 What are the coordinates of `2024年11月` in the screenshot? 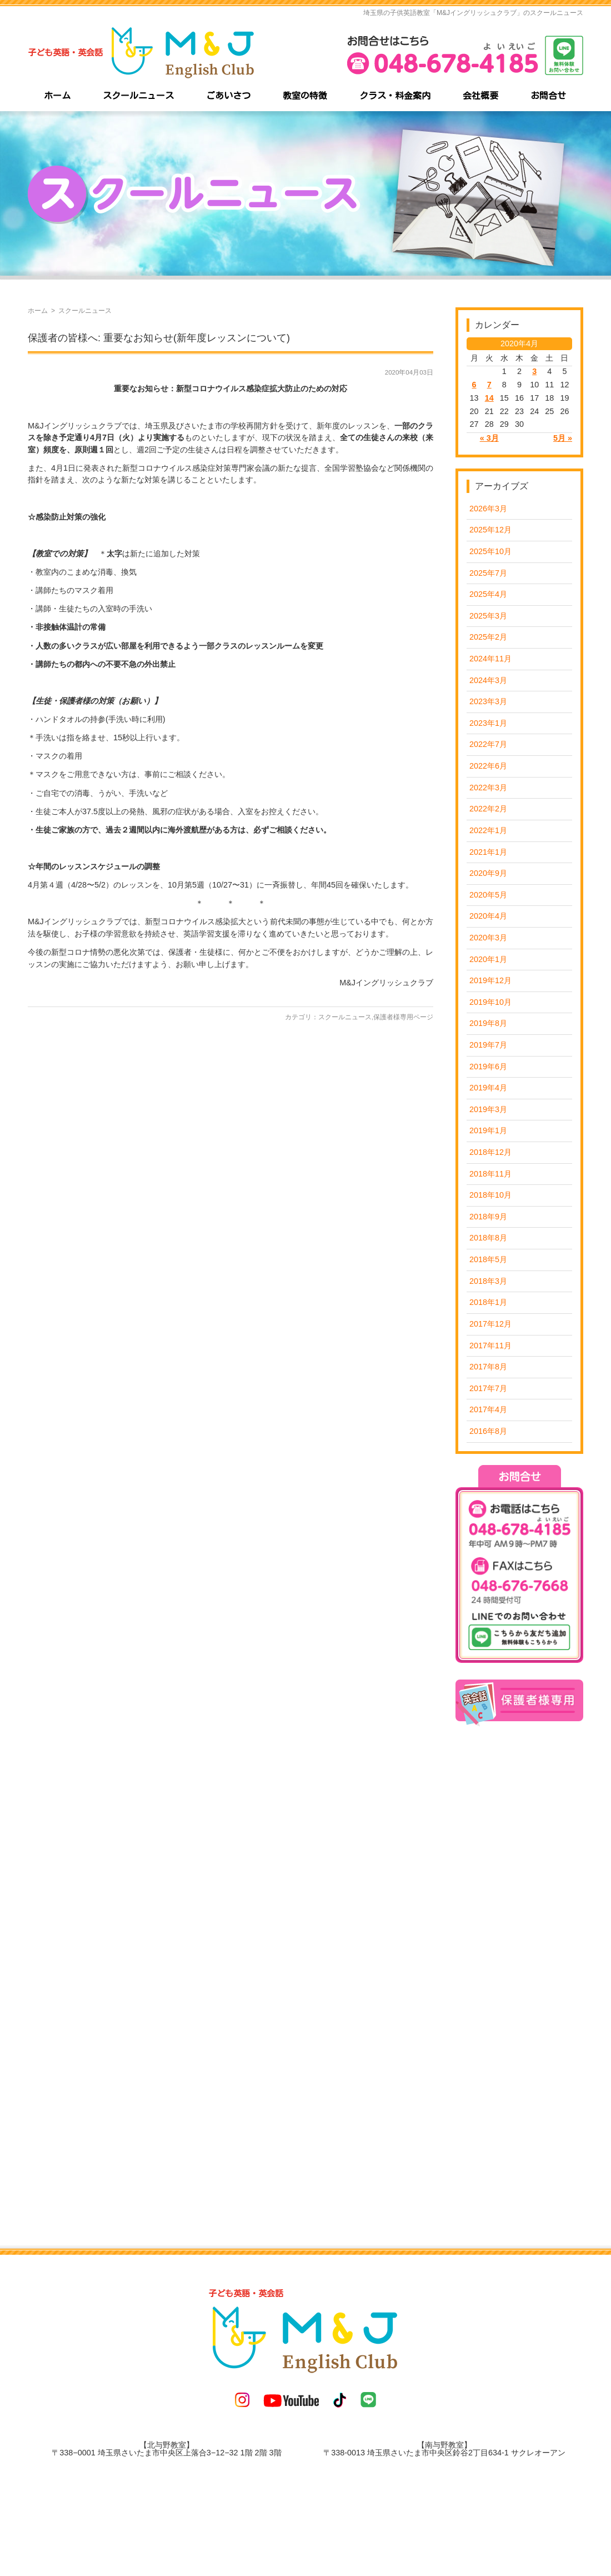 It's located at (490, 658).